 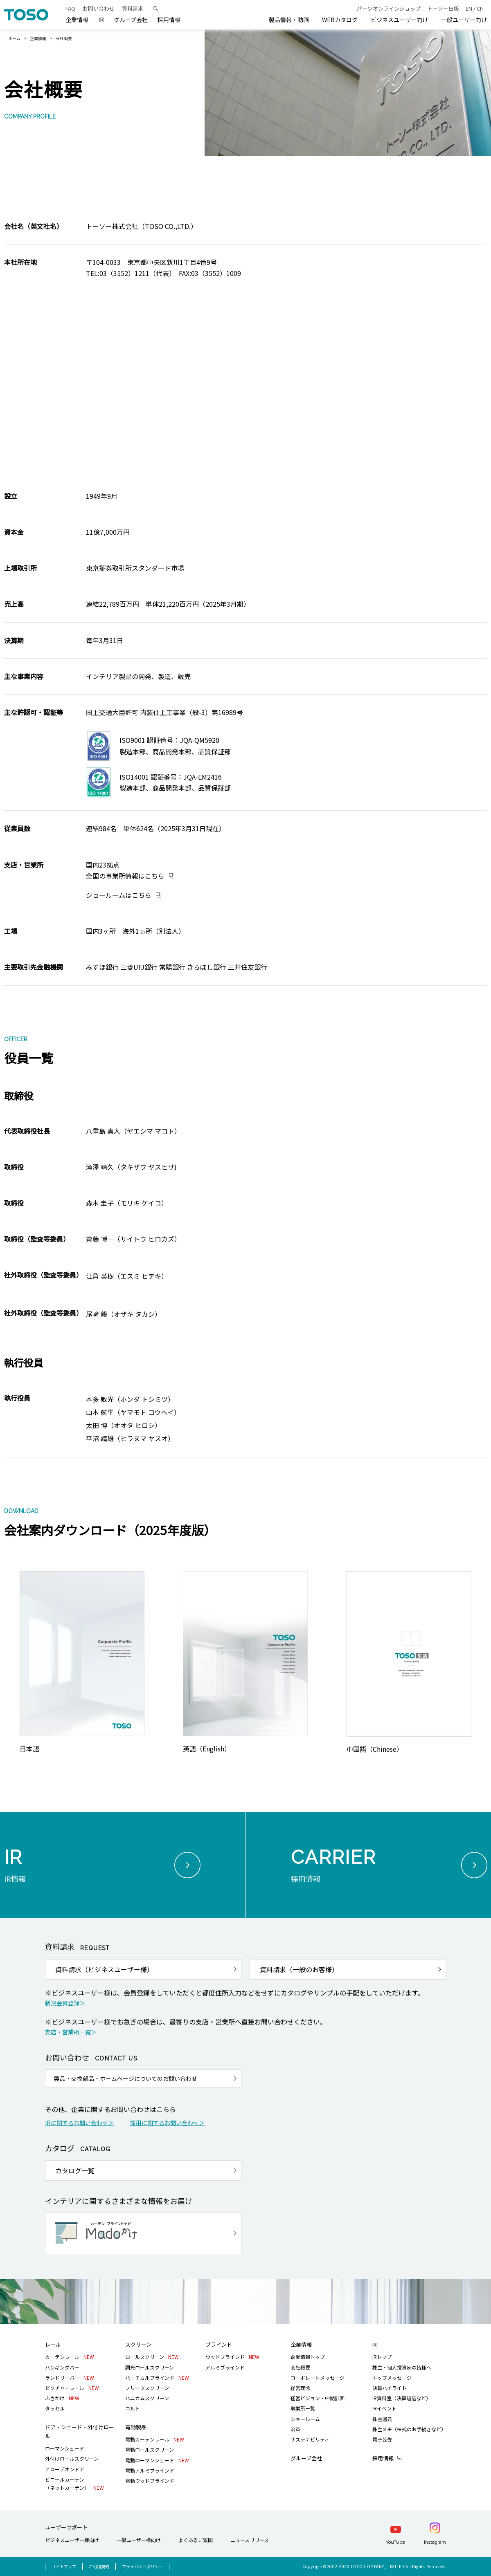 What do you see at coordinates (72, 2539) in the screenshot?
I see `ビジネスユーザー様向け` at bounding box center [72, 2539].